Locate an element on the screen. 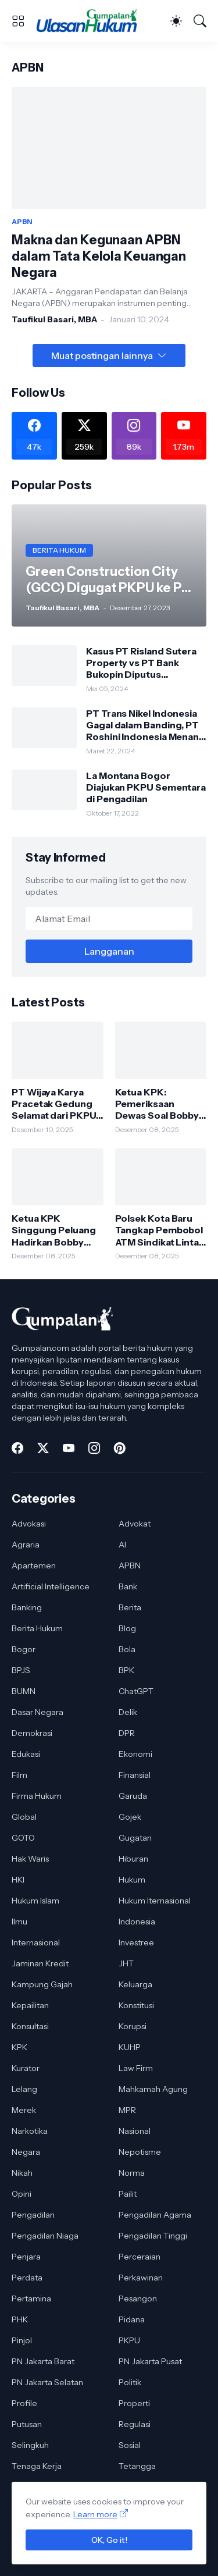  AI is located at coordinates (122, 1544).